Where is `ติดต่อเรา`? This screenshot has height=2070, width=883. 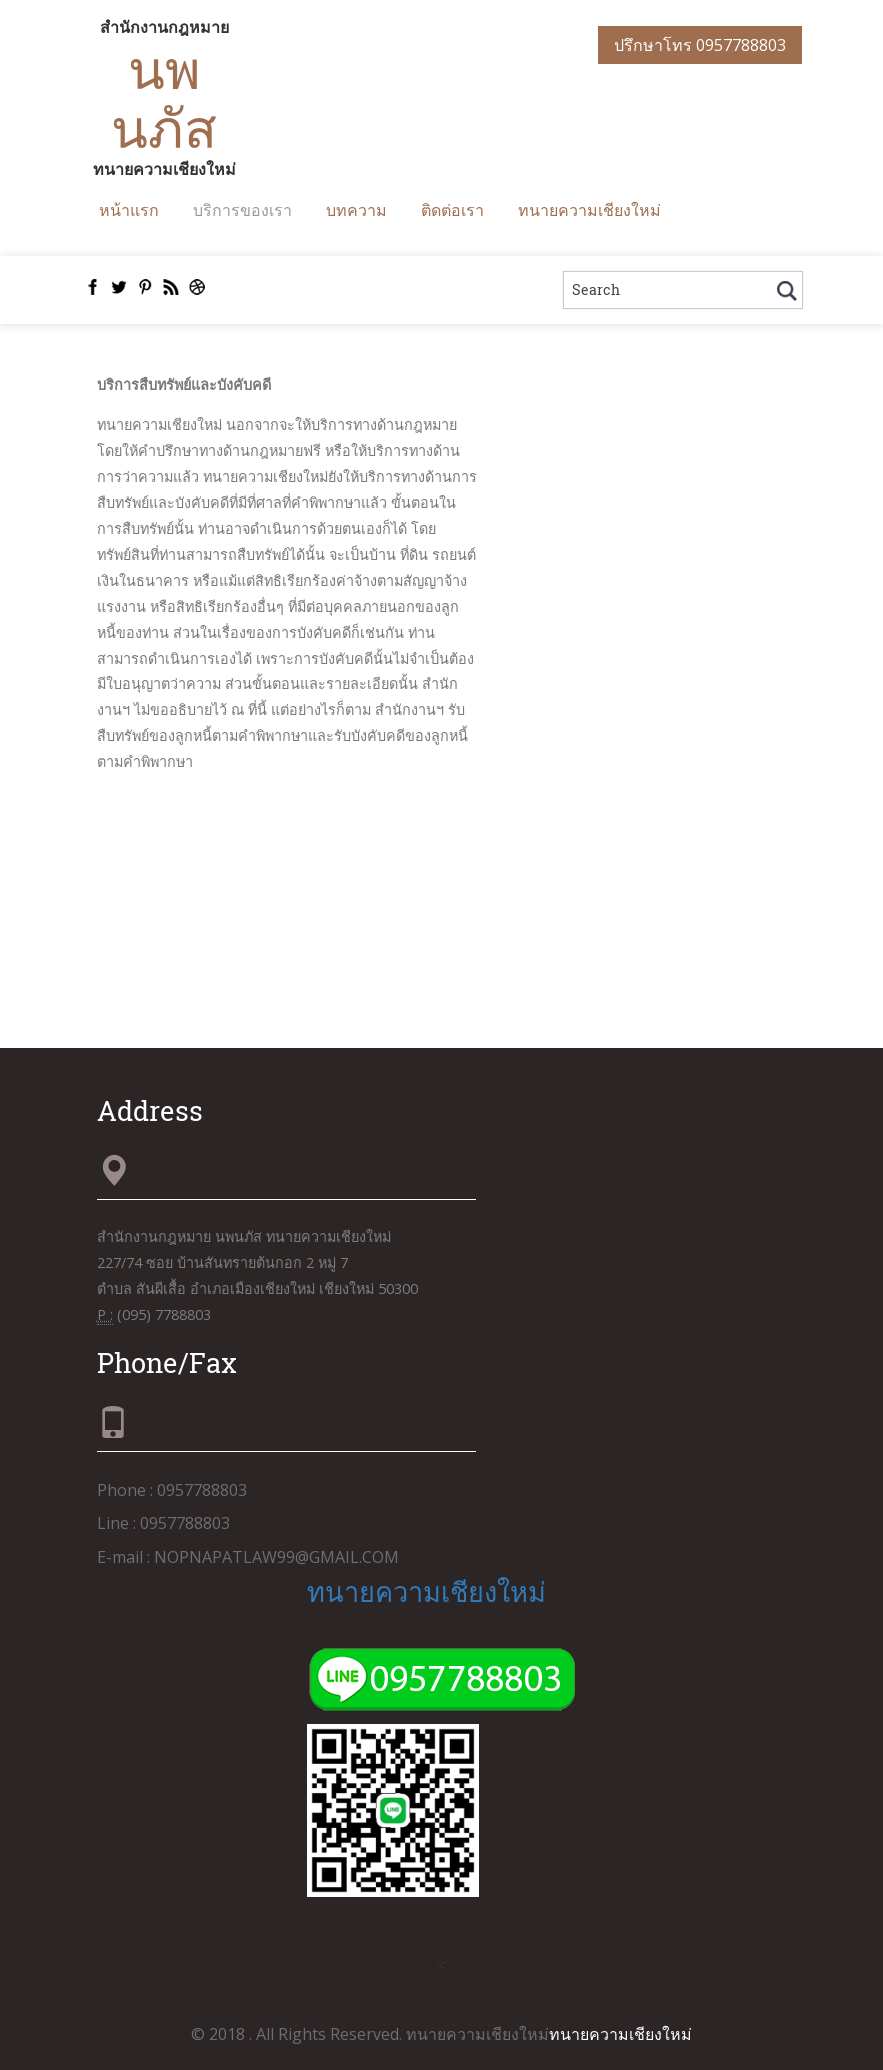
ติดต่อเรา is located at coordinates (452, 209).